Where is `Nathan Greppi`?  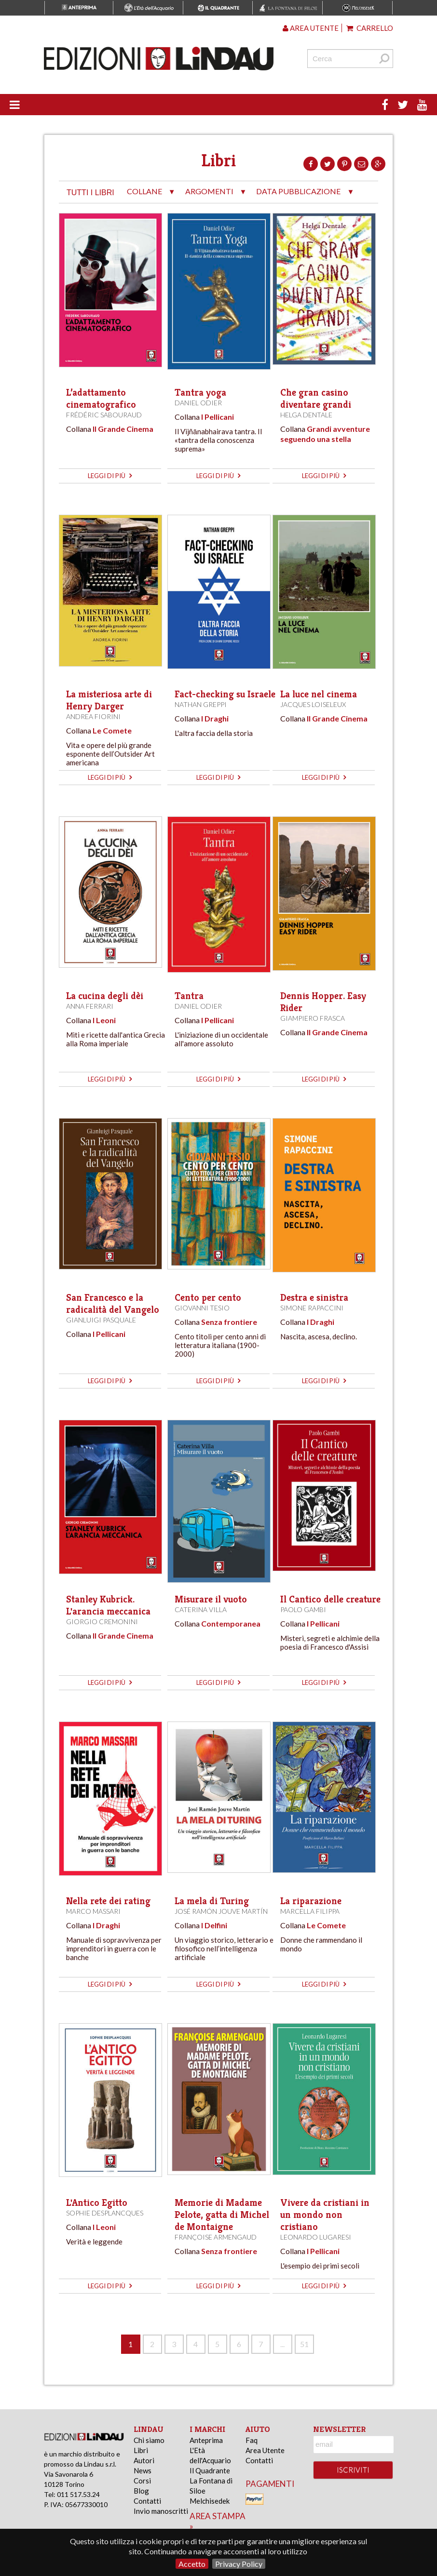 Nathan Greppi is located at coordinates (201, 704).